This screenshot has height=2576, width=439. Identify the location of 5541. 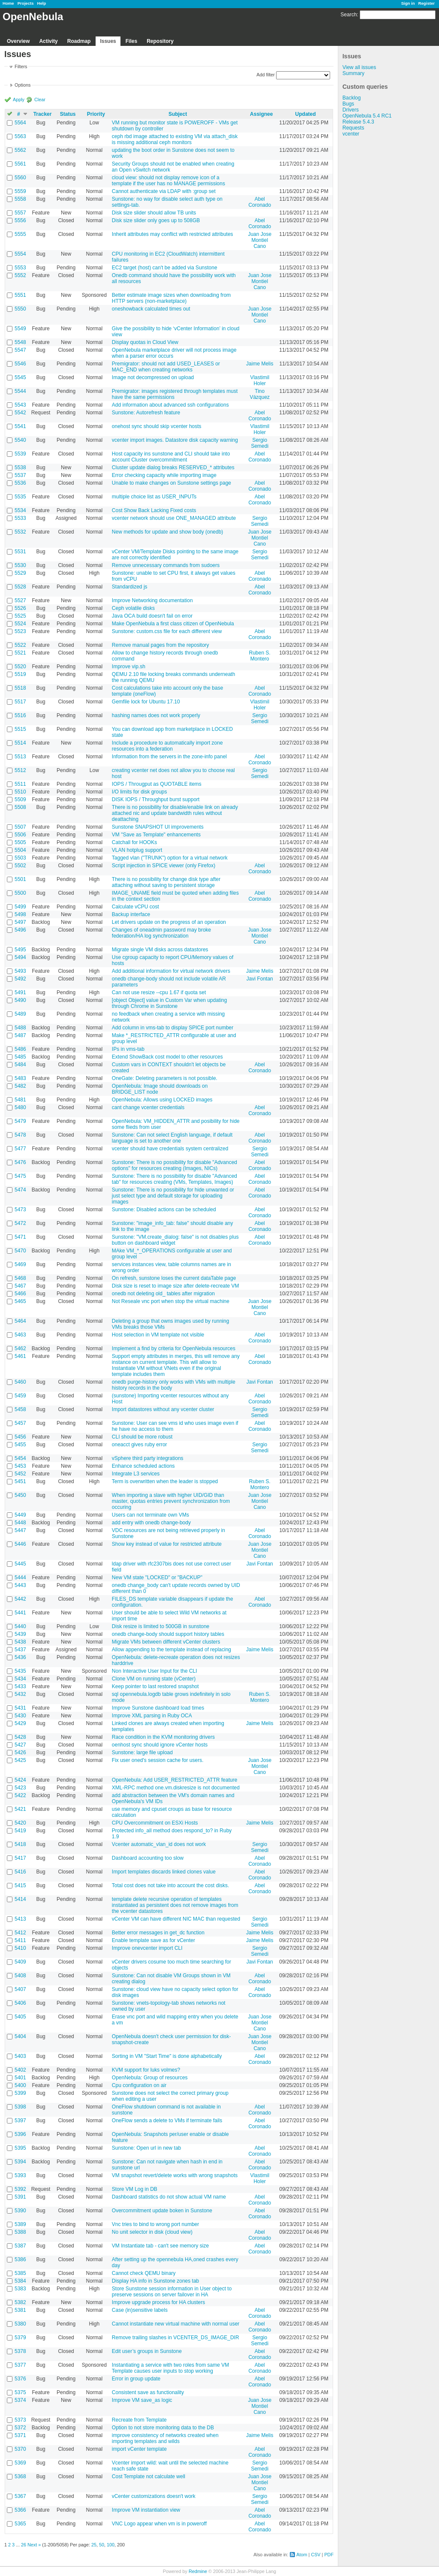
(20, 426).